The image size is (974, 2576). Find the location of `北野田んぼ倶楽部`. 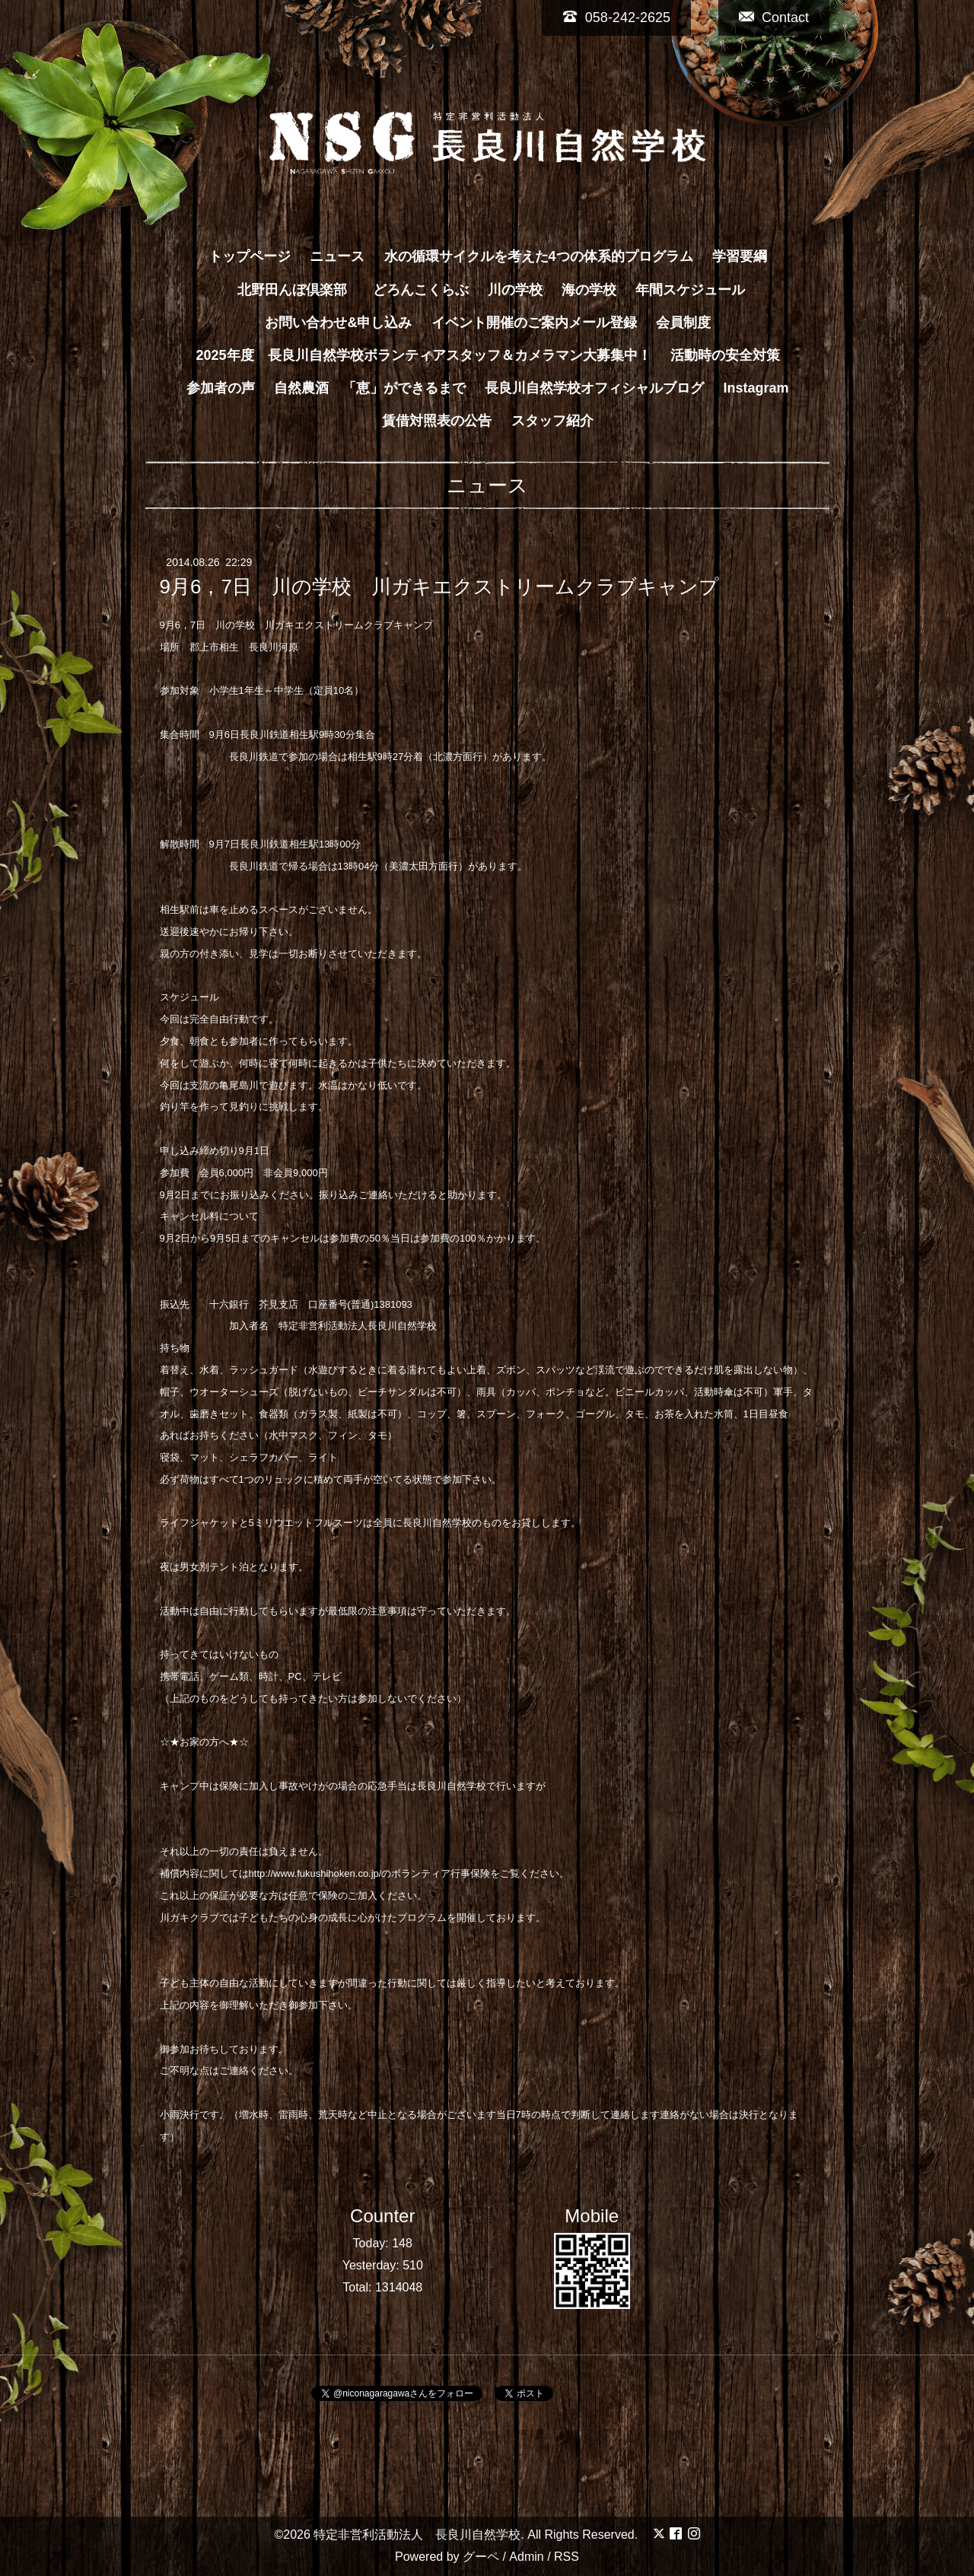

北野田んぼ倶楽部 is located at coordinates (299, 289).